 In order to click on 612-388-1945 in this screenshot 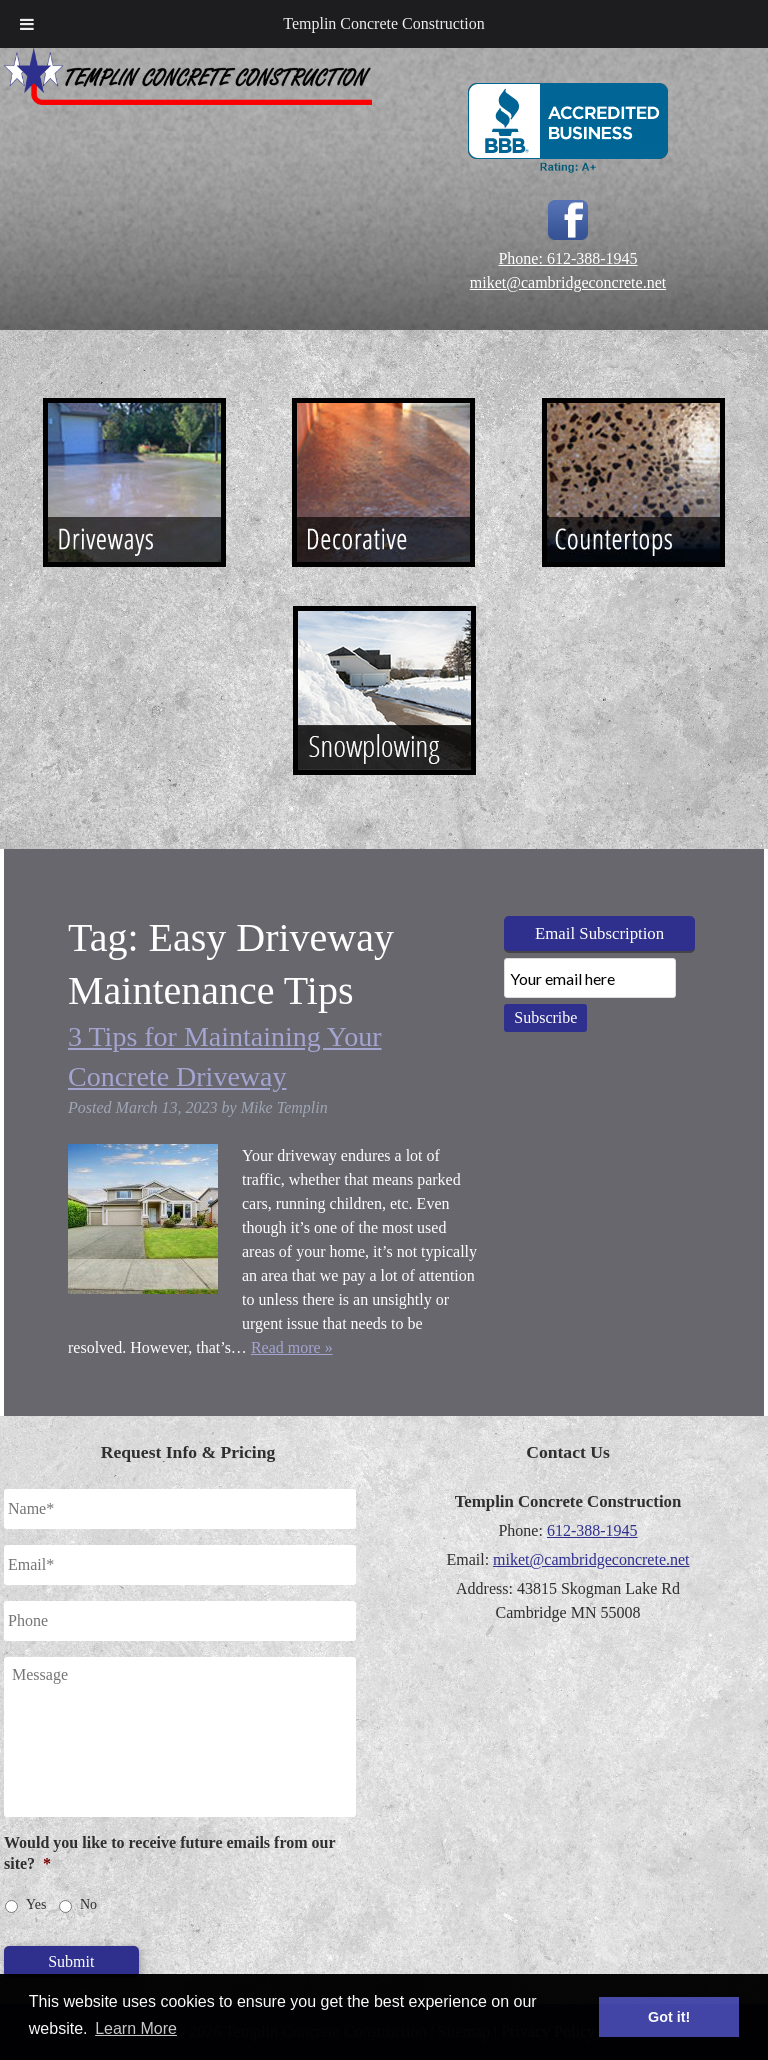, I will do `click(592, 1530)`.